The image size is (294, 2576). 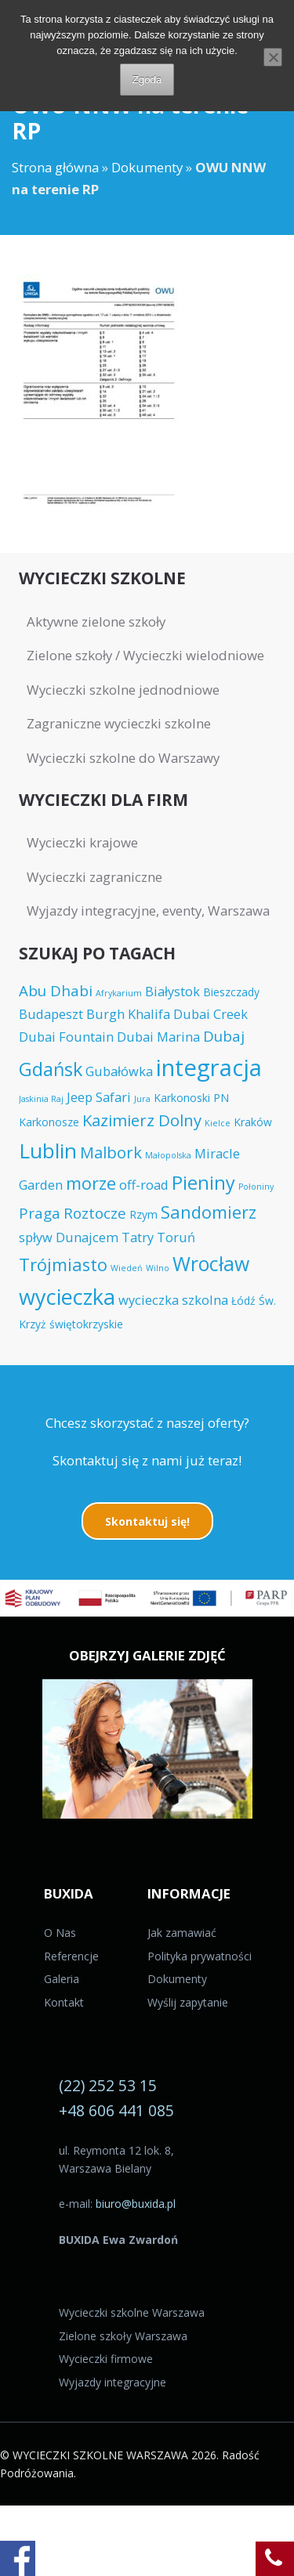 What do you see at coordinates (56, 990) in the screenshot?
I see `Abu Dhabi [Abu Dhabi (6 elementów)]` at bounding box center [56, 990].